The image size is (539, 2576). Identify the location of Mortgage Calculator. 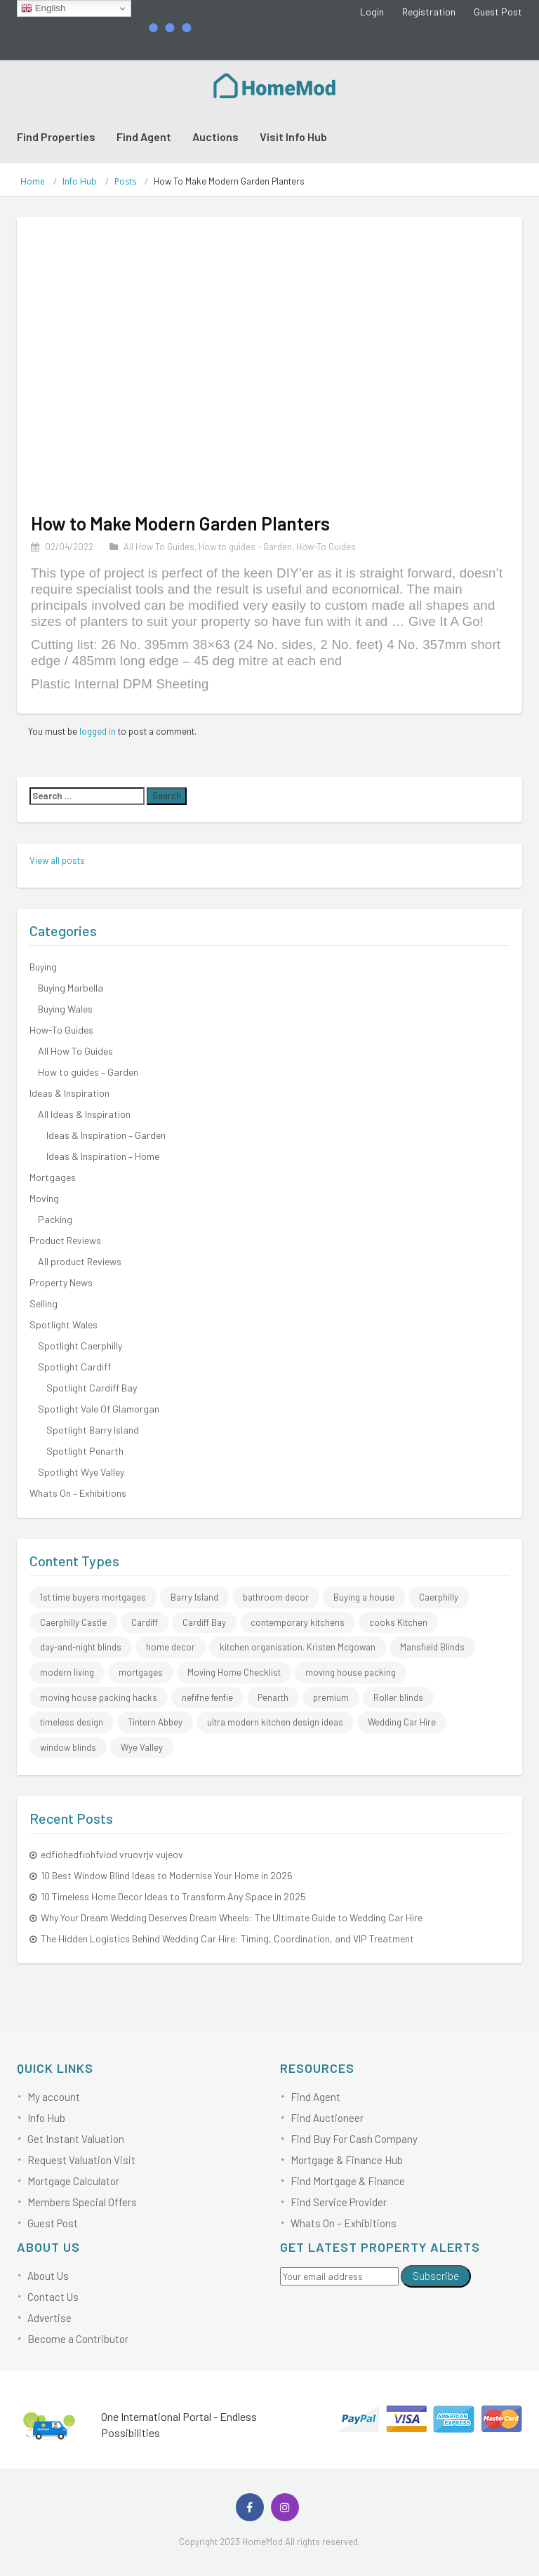
(73, 2181).